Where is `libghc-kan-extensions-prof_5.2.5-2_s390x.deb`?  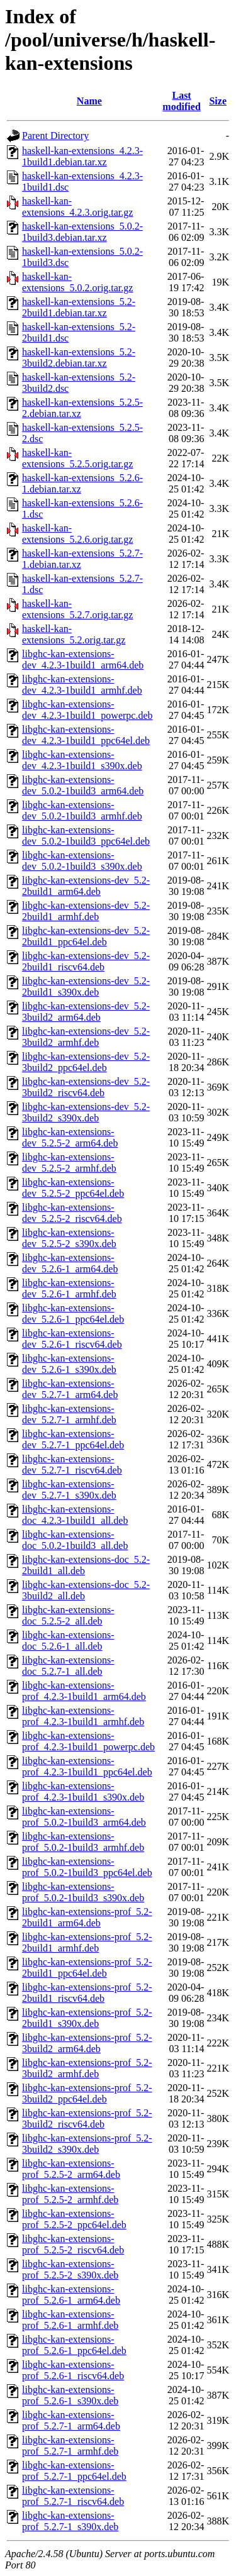
libghc-kan-extensions-prof_5.2.5-2_s390x.deb is located at coordinates (70, 2269).